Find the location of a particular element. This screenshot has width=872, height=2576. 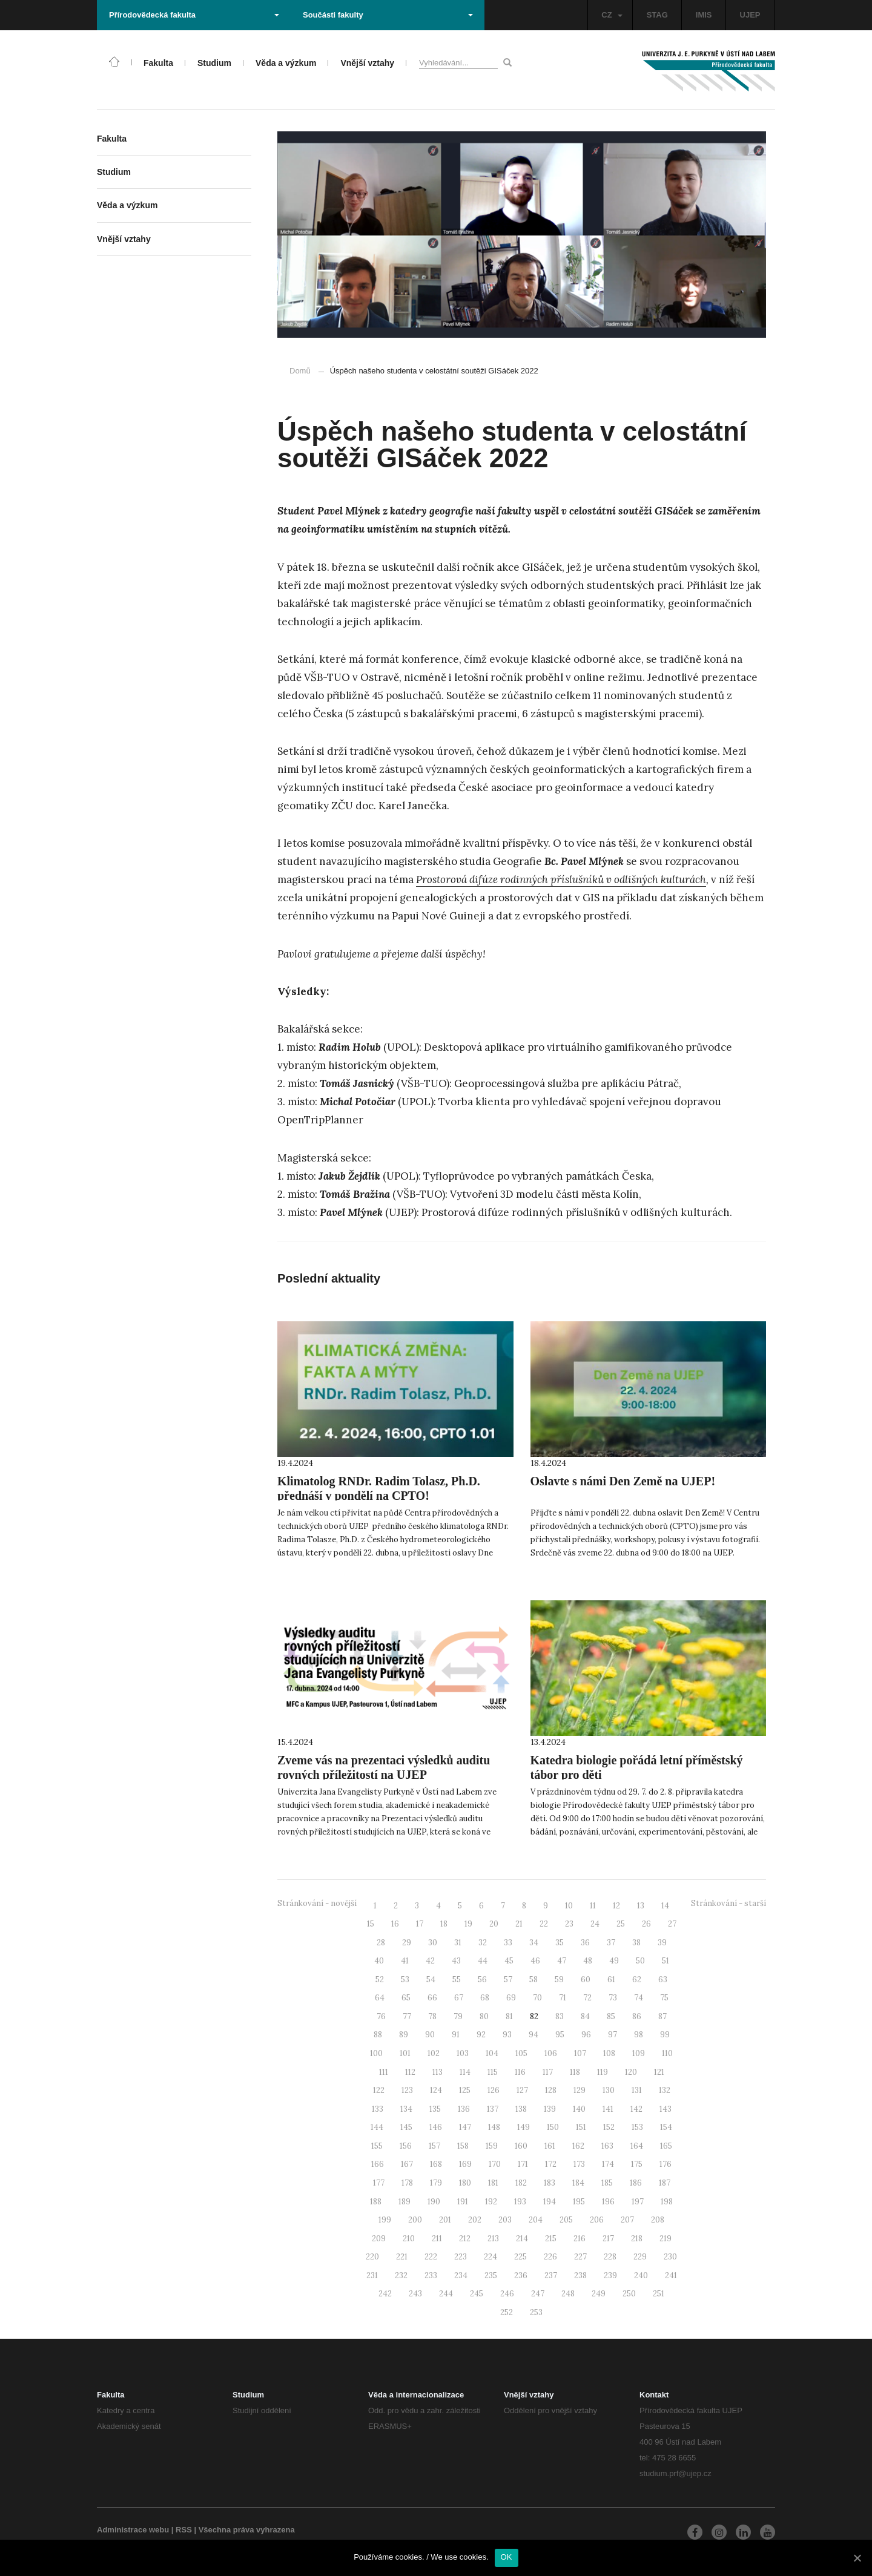

212 is located at coordinates (465, 2238).